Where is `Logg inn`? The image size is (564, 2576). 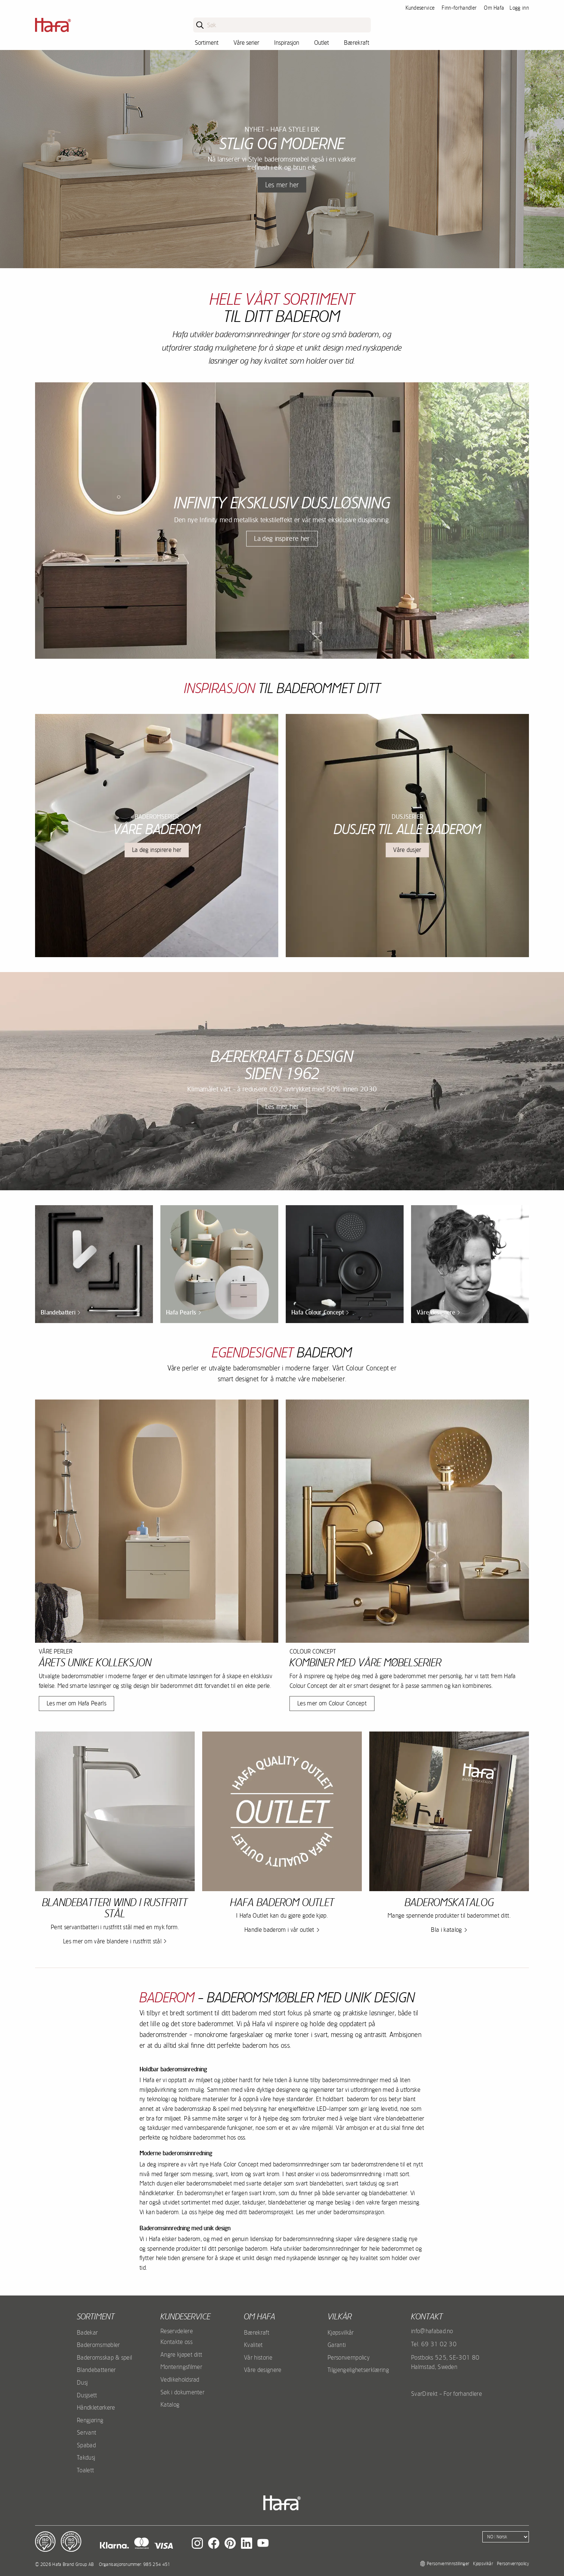
Logg inn is located at coordinates (519, 8).